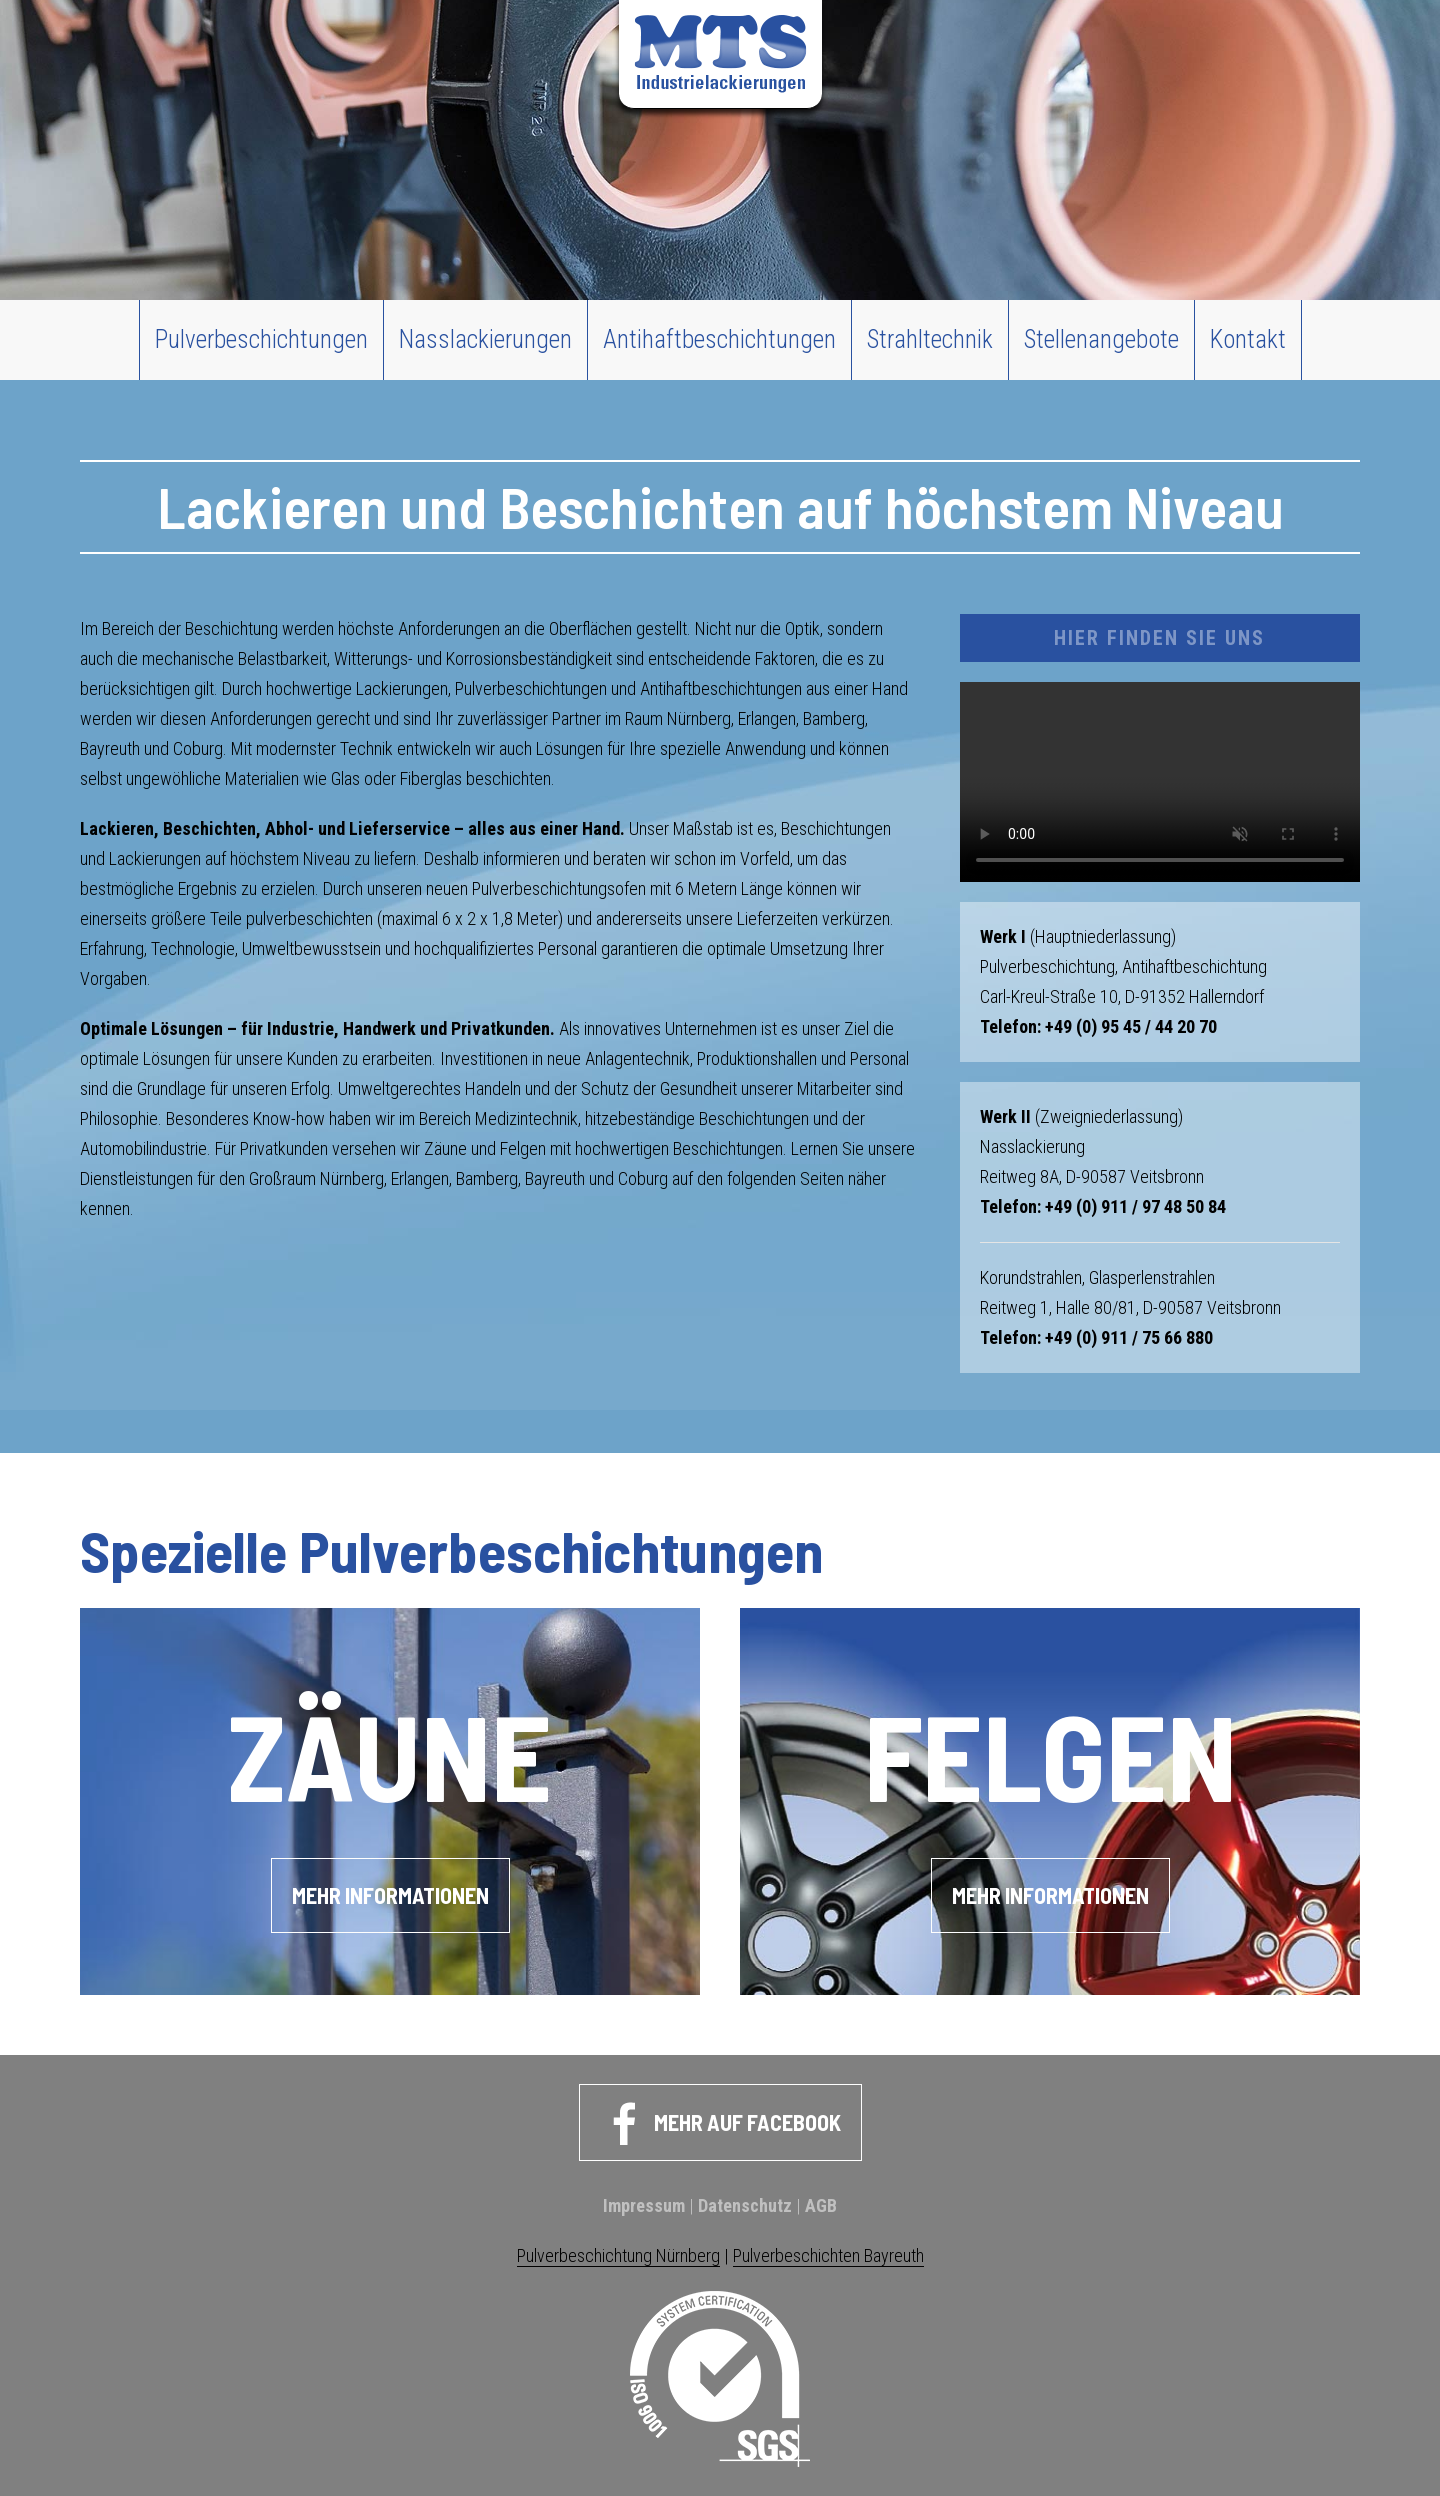  Describe the element at coordinates (720, 2125) in the screenshot. I see `Mehr auf Facebook` at that location.